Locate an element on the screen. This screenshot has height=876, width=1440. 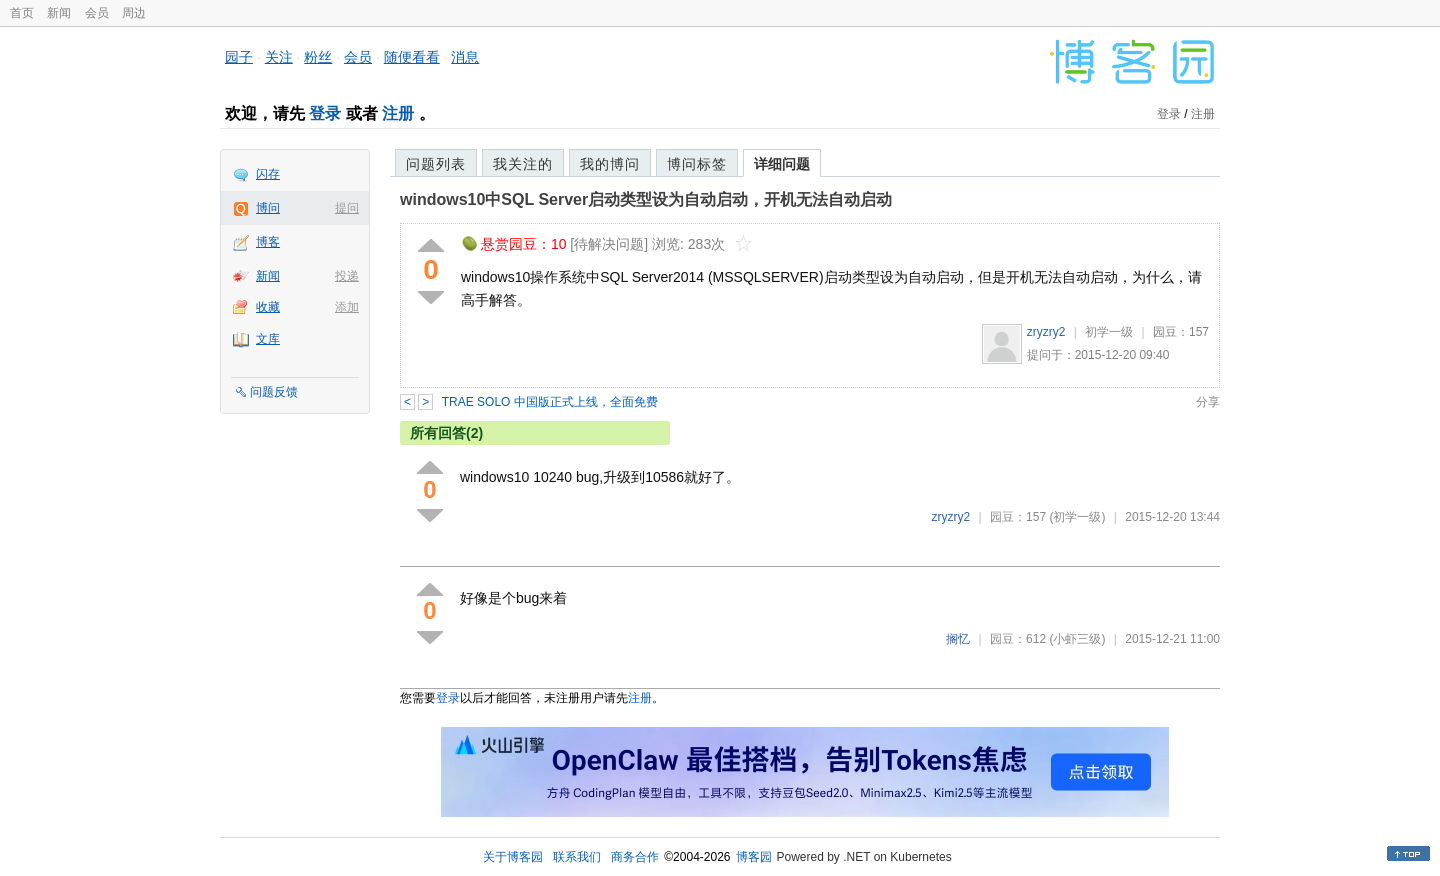
博客 is located at coordinates (268, 242).